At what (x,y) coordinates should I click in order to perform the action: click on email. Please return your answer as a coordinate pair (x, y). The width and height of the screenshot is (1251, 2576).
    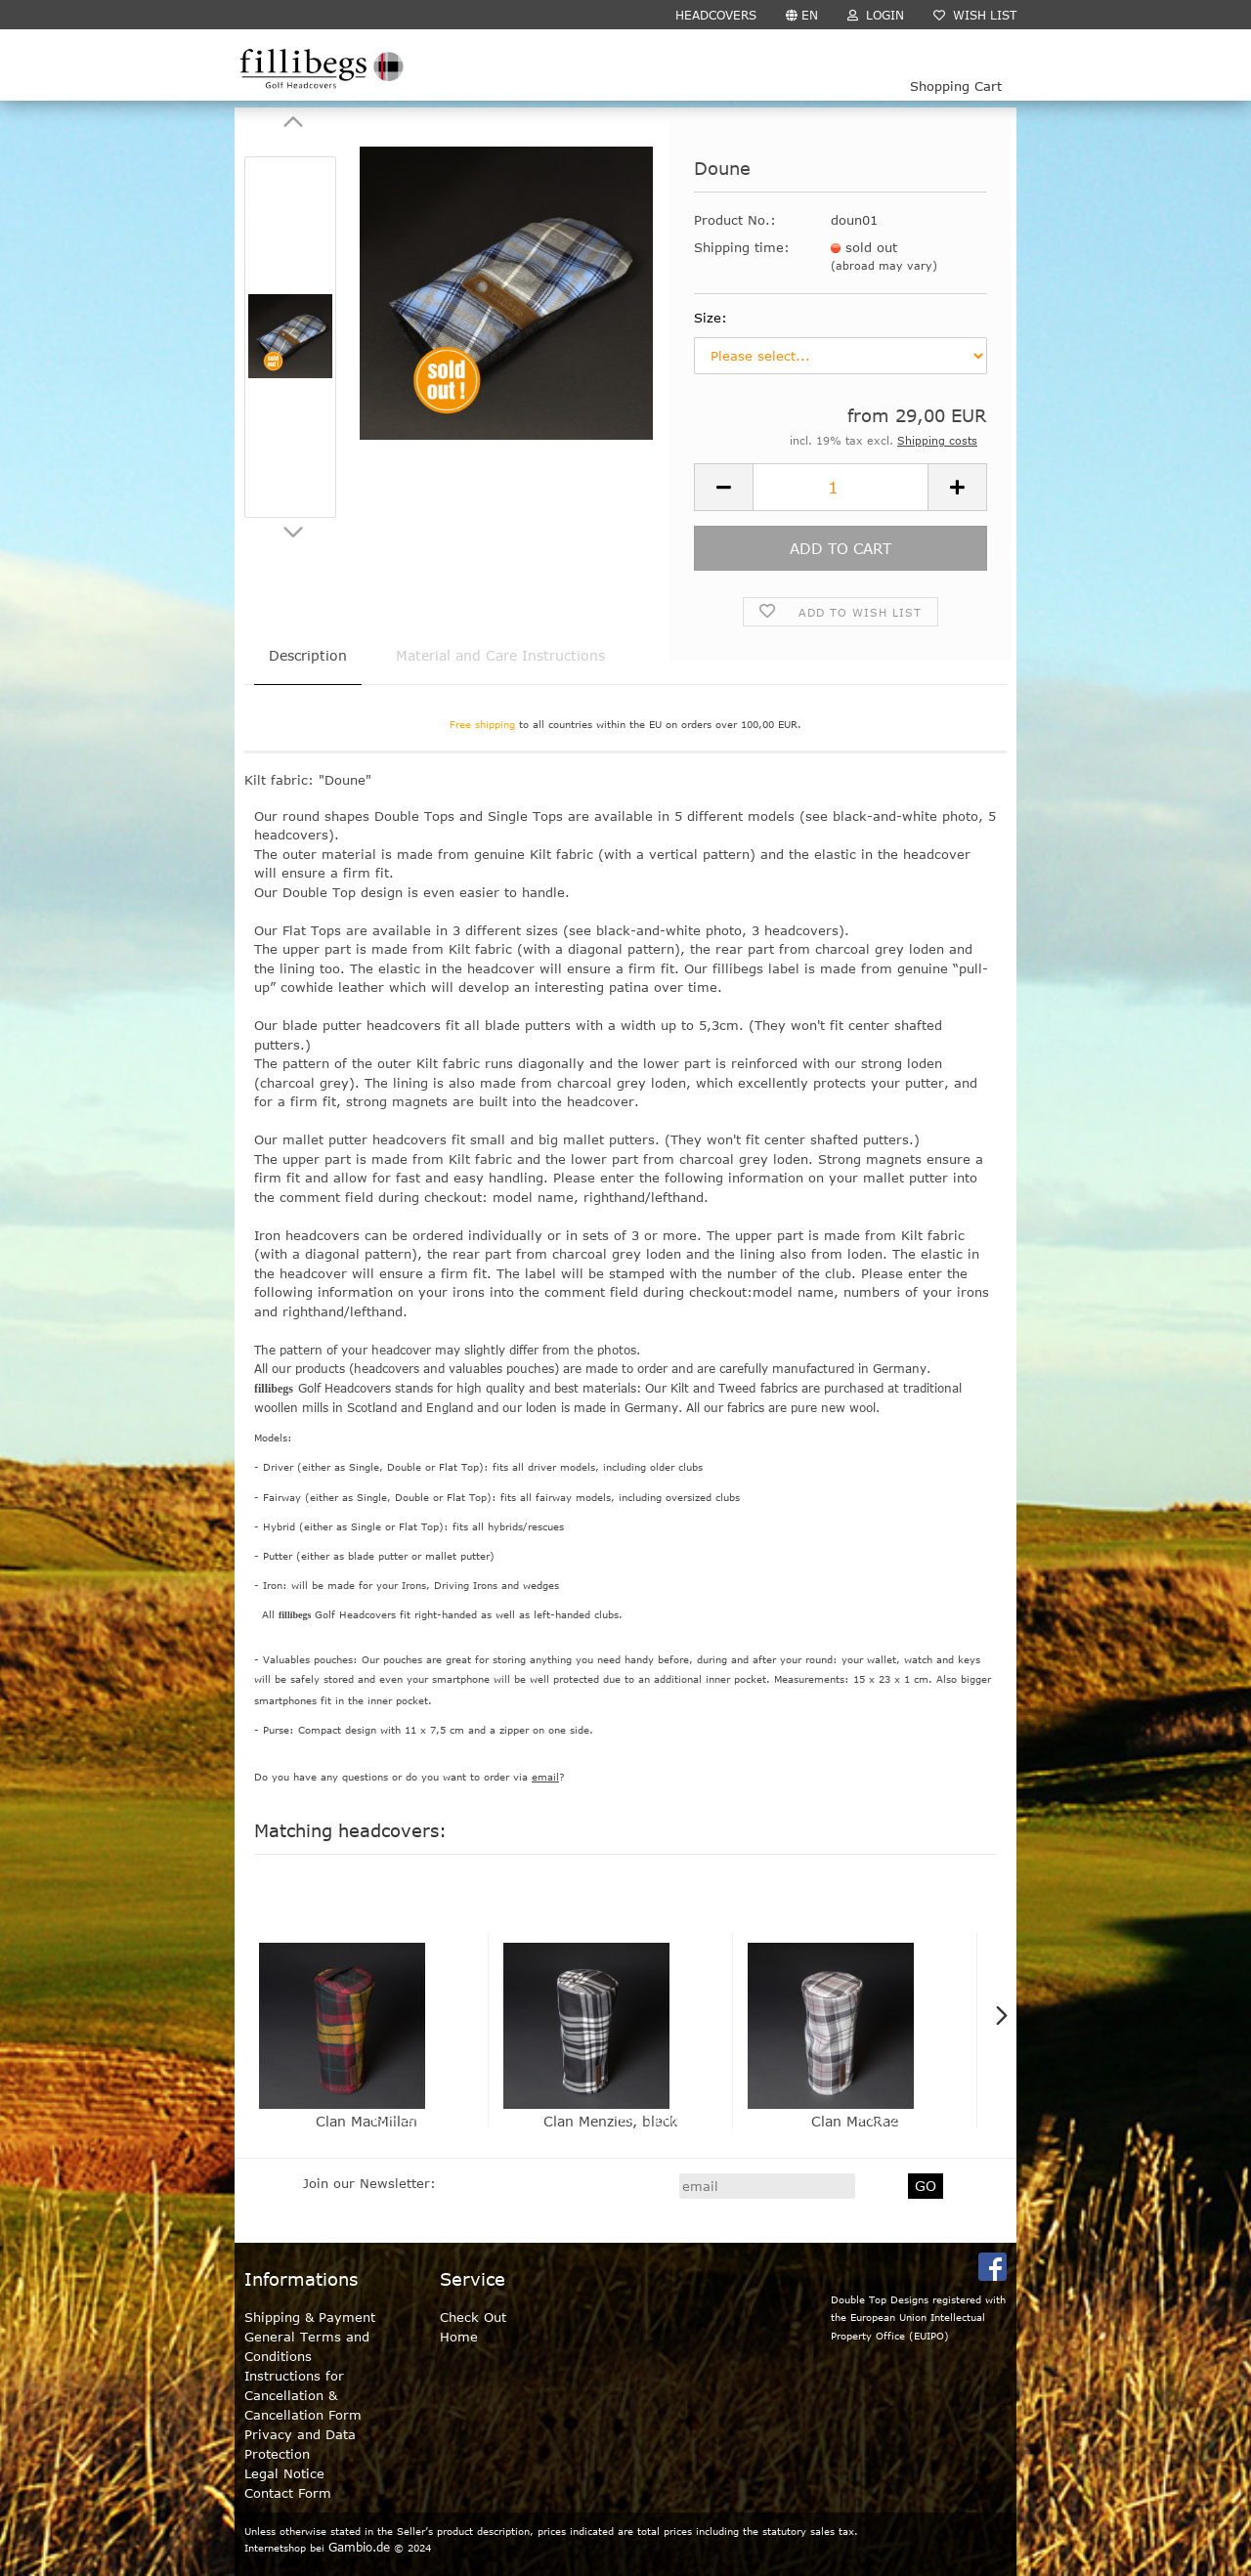
    Looking at the image, I should click on (545, 1776).